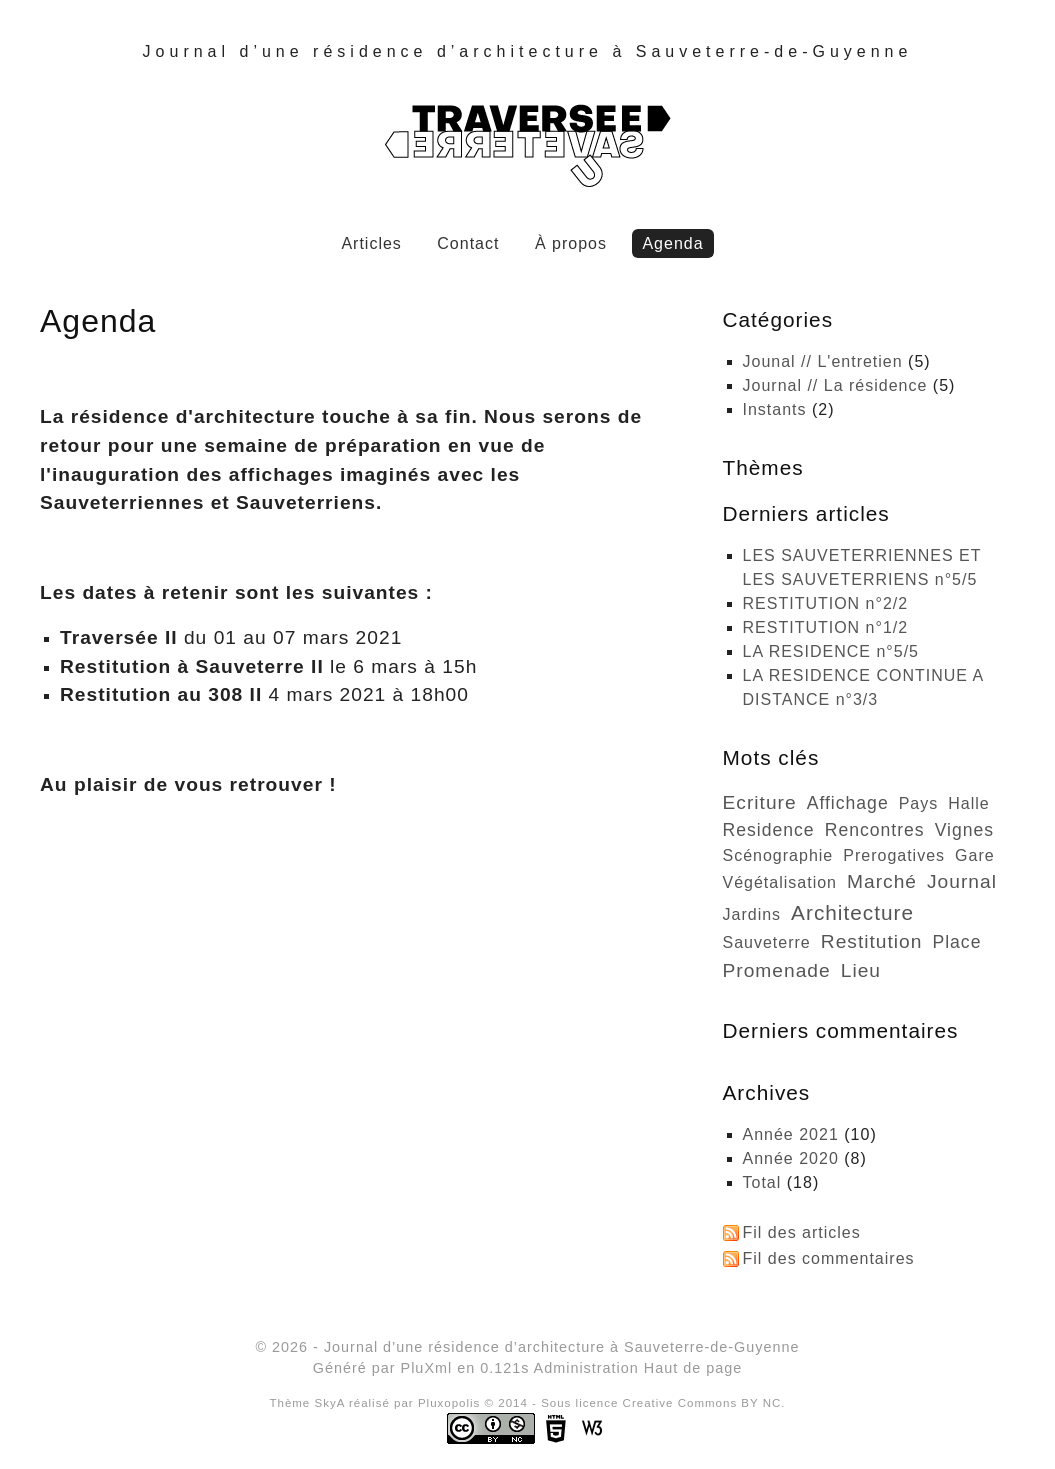 The width and height of the screenshot is (1055, 1469). What do you see at coordinates (449, 1403) in the screenshot?
I see `Pluxopolis` at bounding box center [449, 1403].